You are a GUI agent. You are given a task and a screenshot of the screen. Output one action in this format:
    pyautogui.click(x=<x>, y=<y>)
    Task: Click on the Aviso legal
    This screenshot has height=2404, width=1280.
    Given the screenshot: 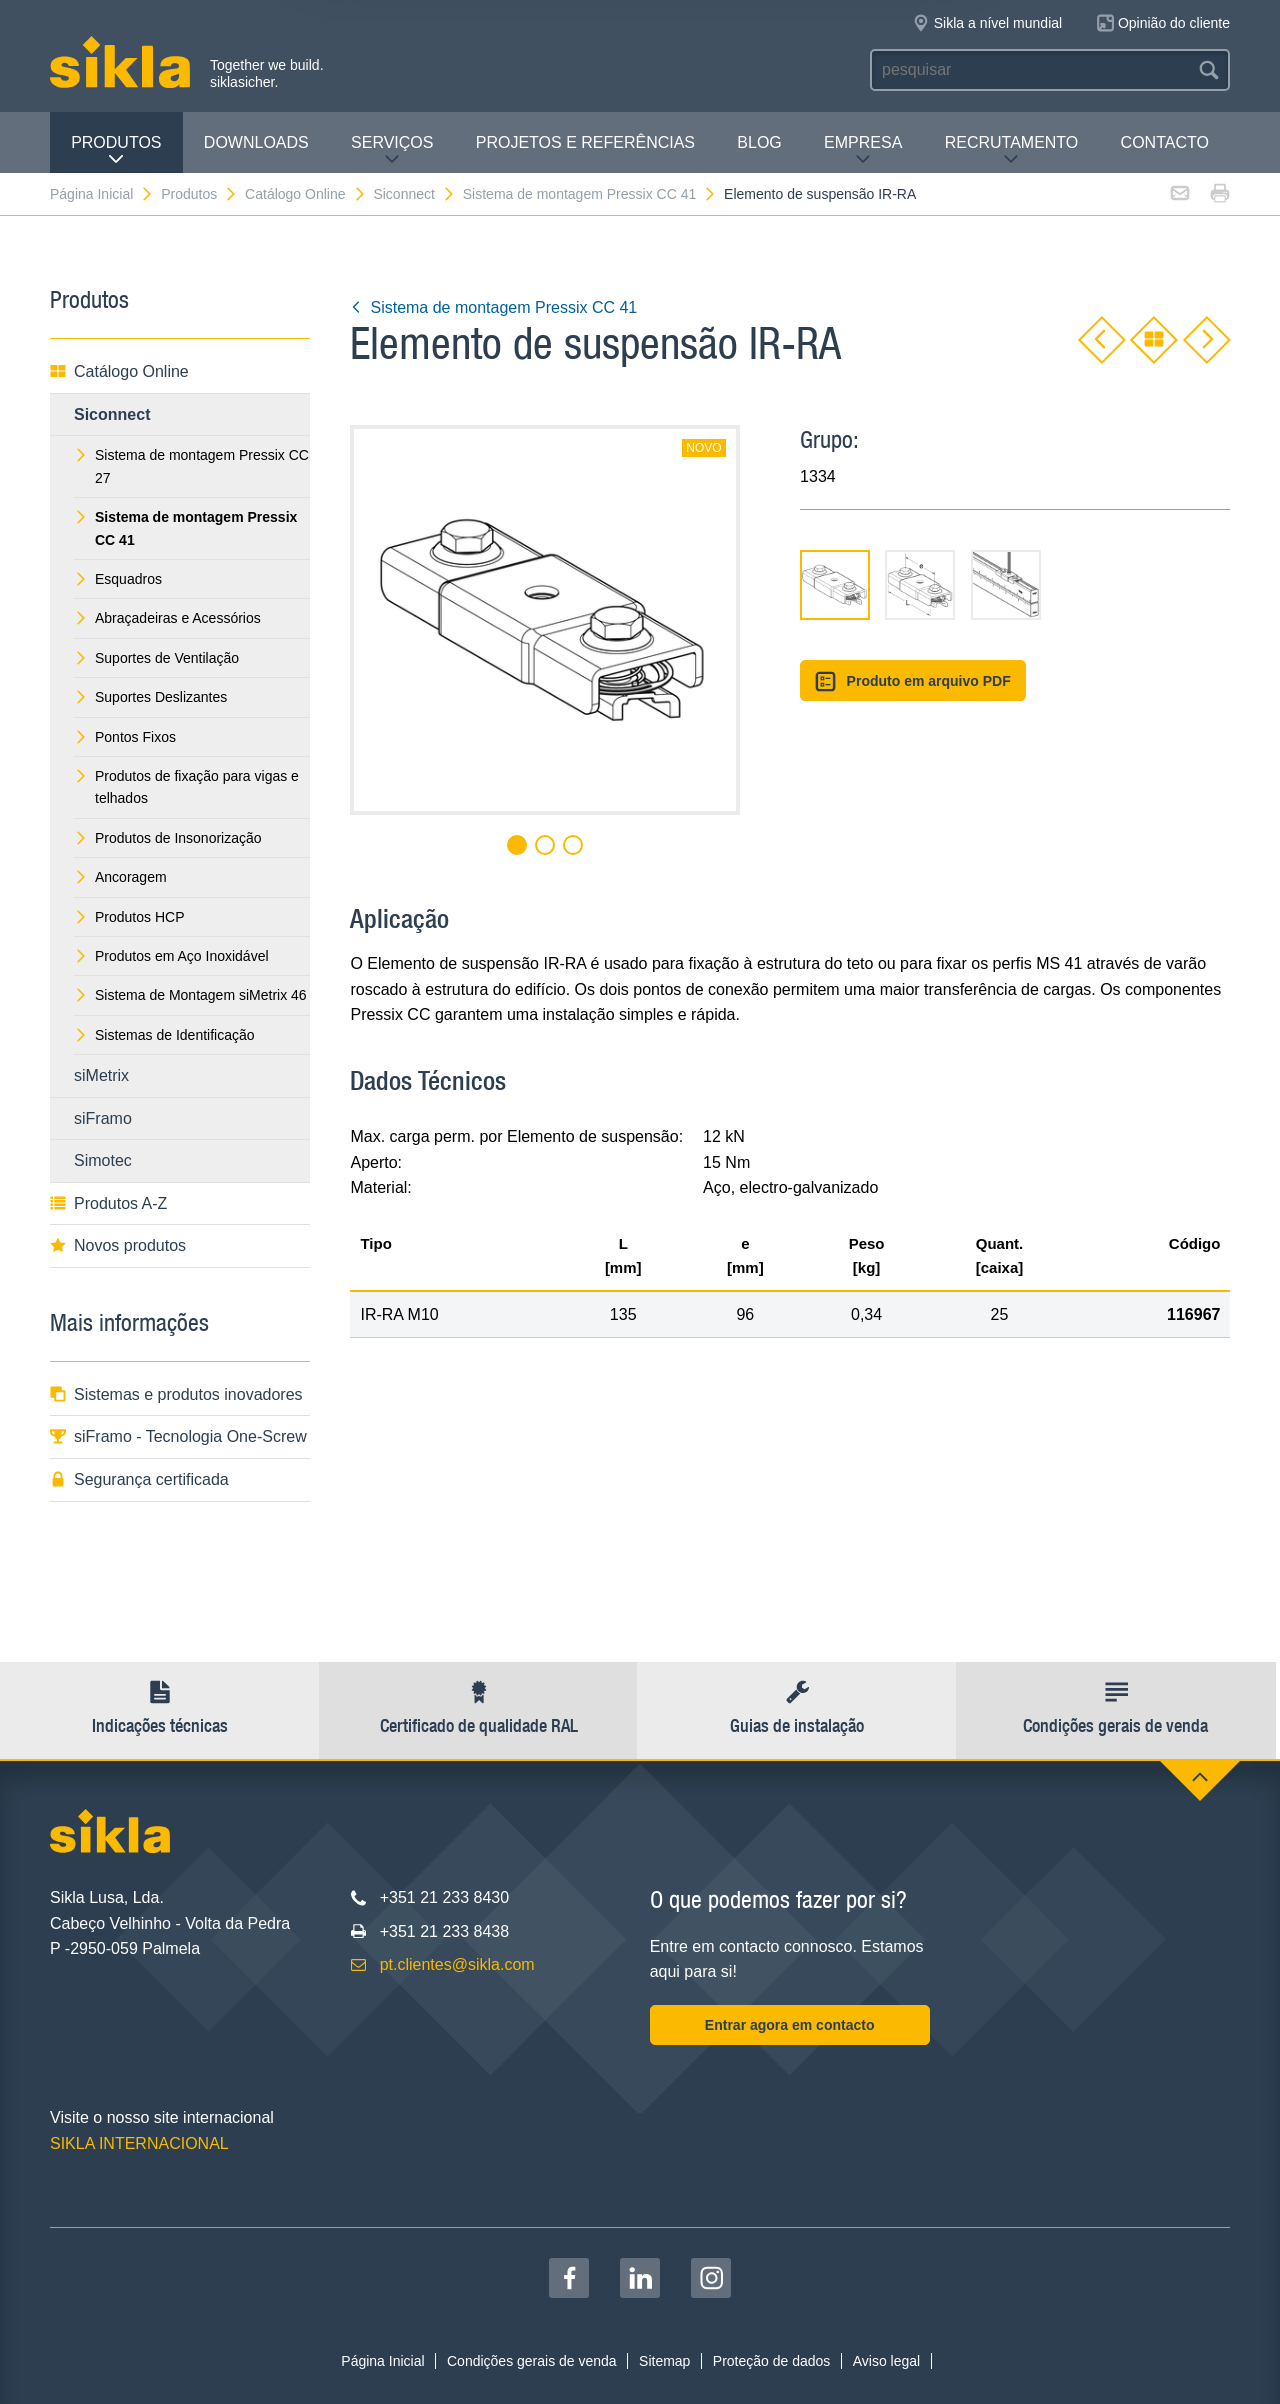 What is the action you would take?
    pyautogui.click(x=886, y=2361)
    